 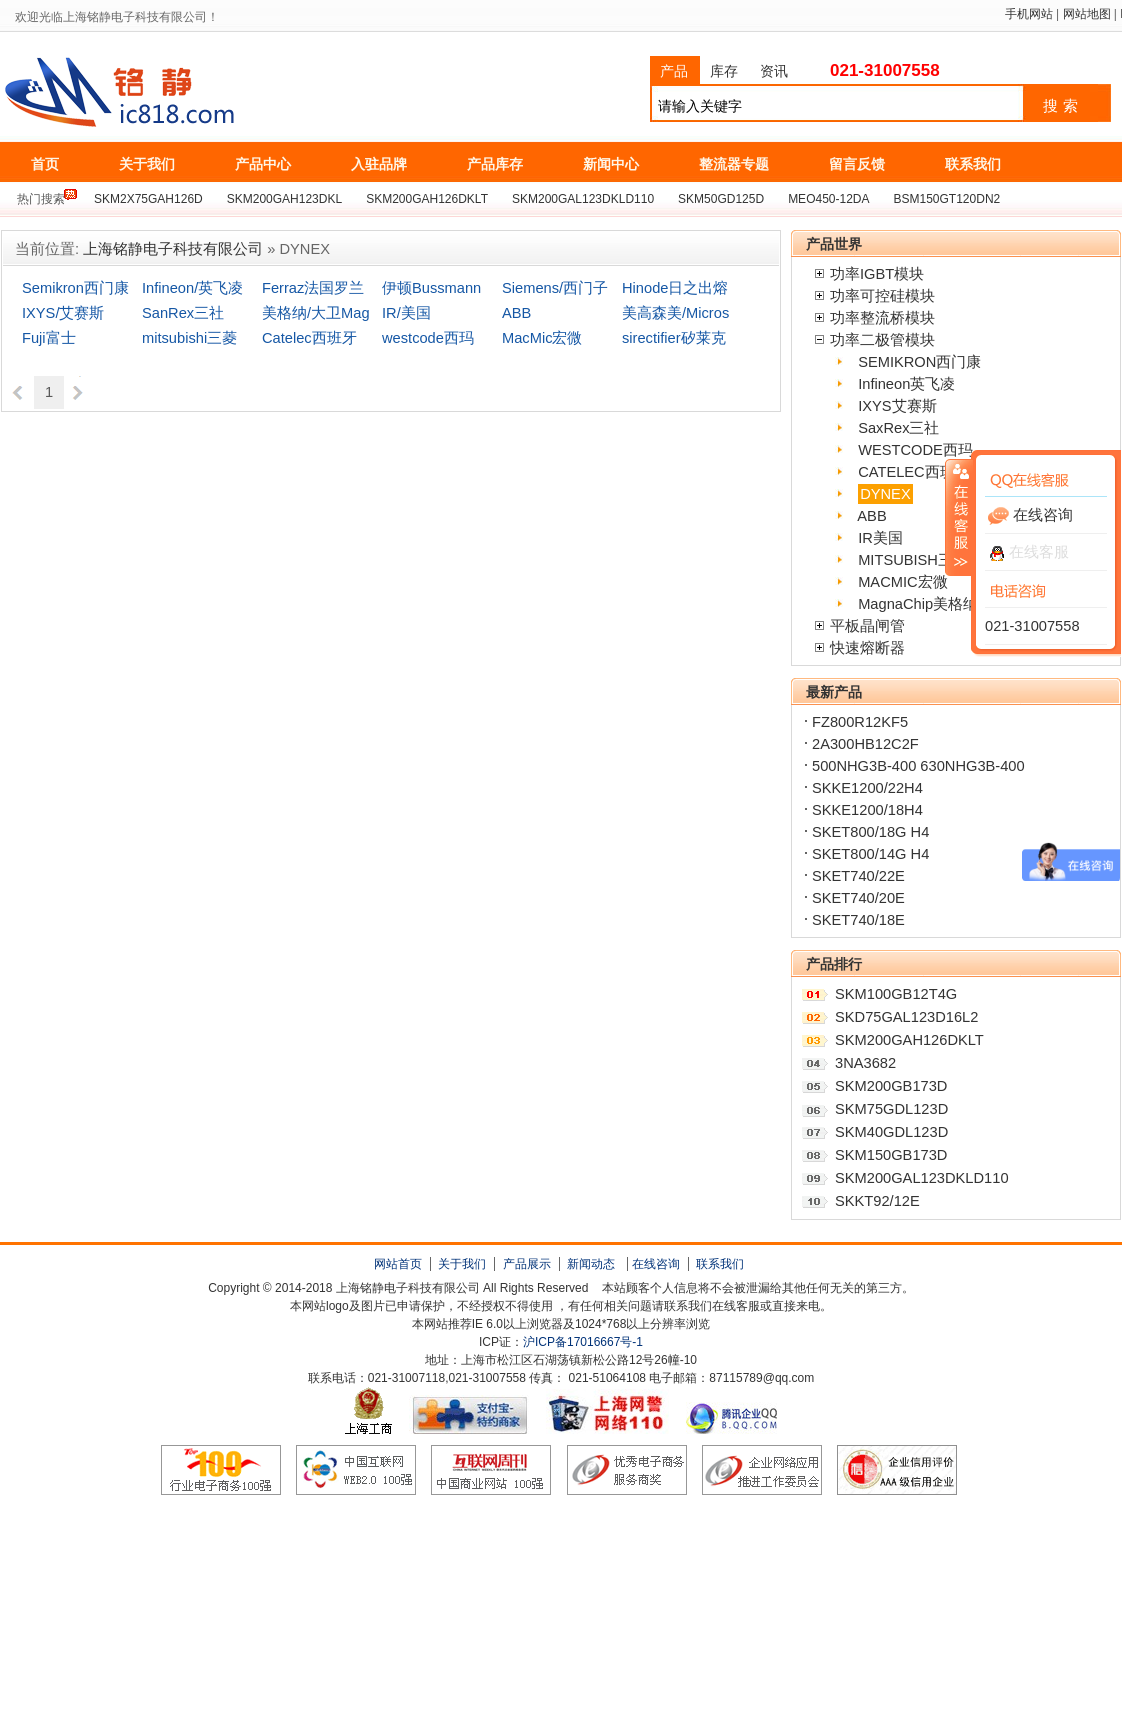 What do you see at coordinates (885, 494) in the screenshot?
I see `DYNEX` at bounding box center [885, 494].